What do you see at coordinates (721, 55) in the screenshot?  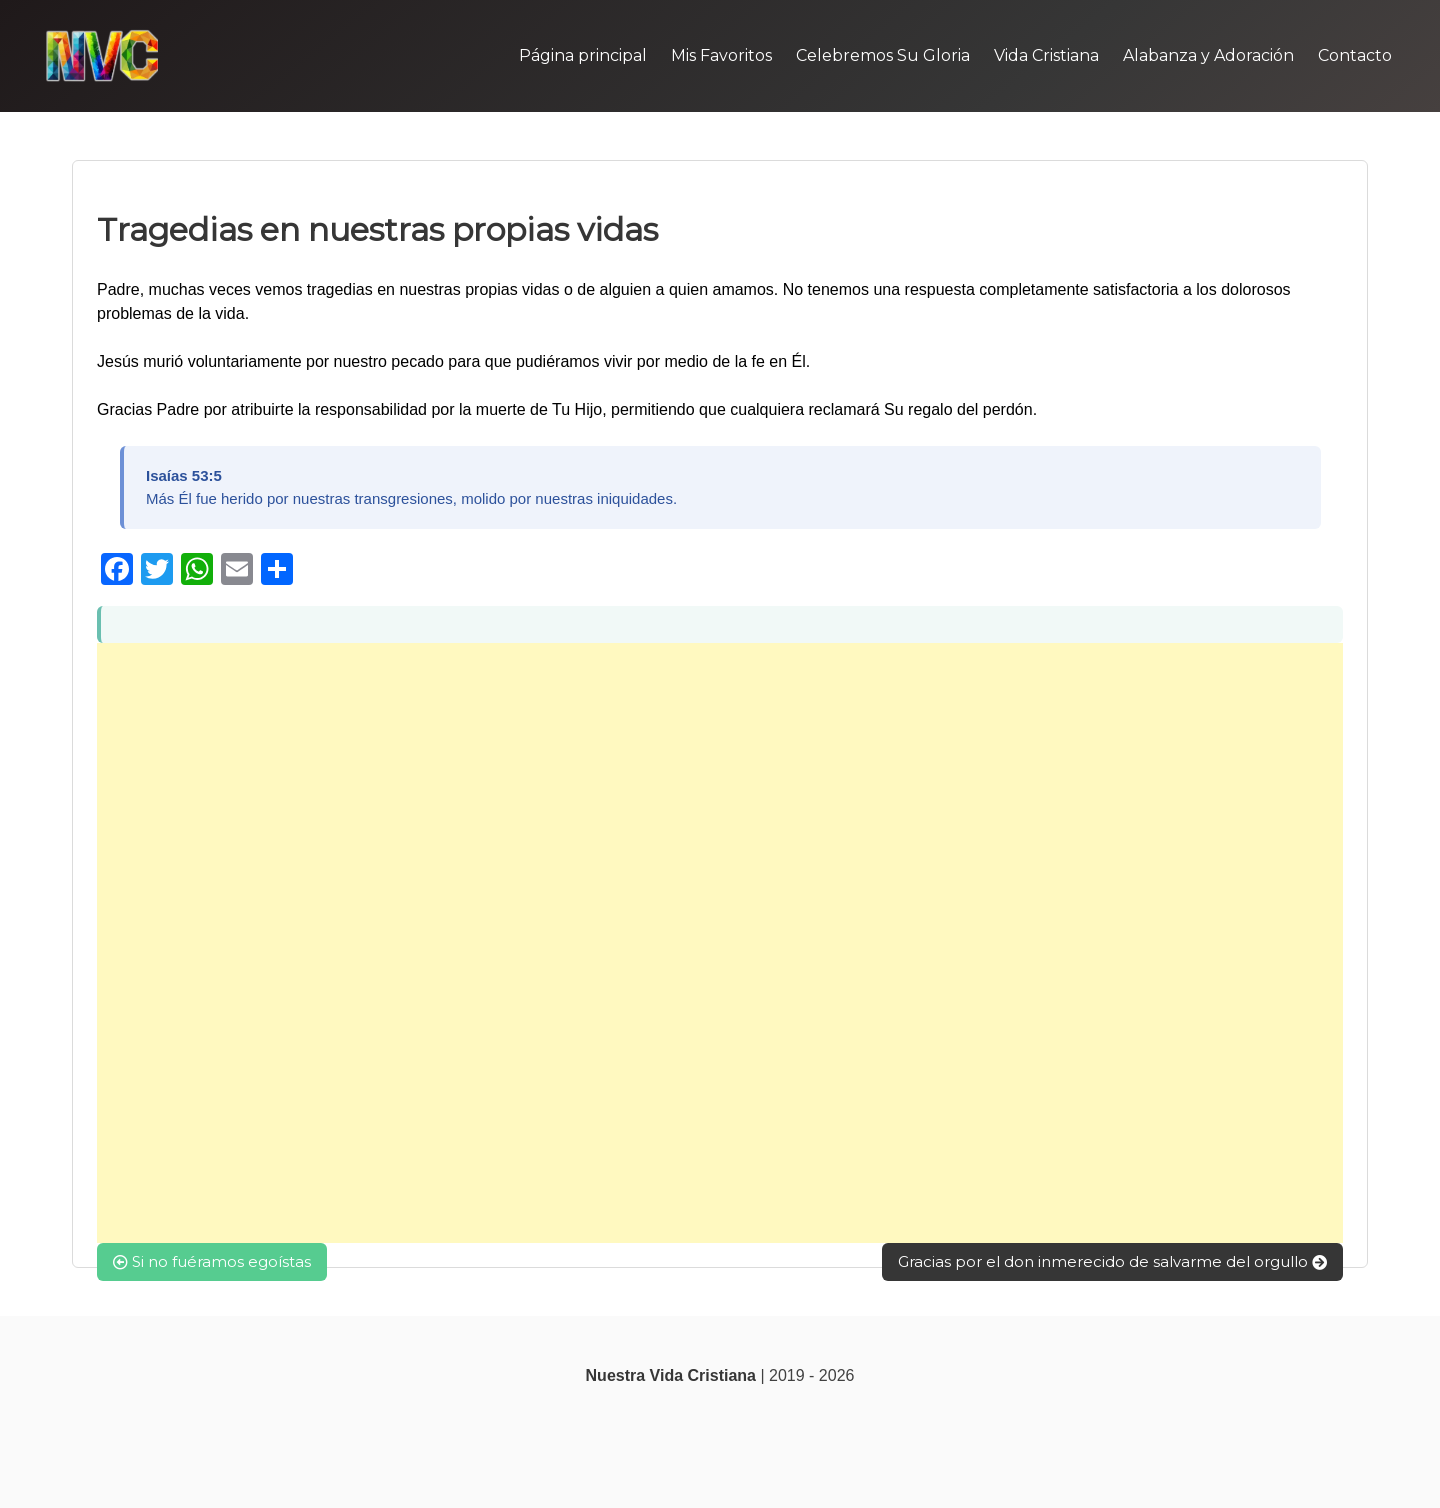 I see `Mis Favoritos` at bounding box center [721, 55].